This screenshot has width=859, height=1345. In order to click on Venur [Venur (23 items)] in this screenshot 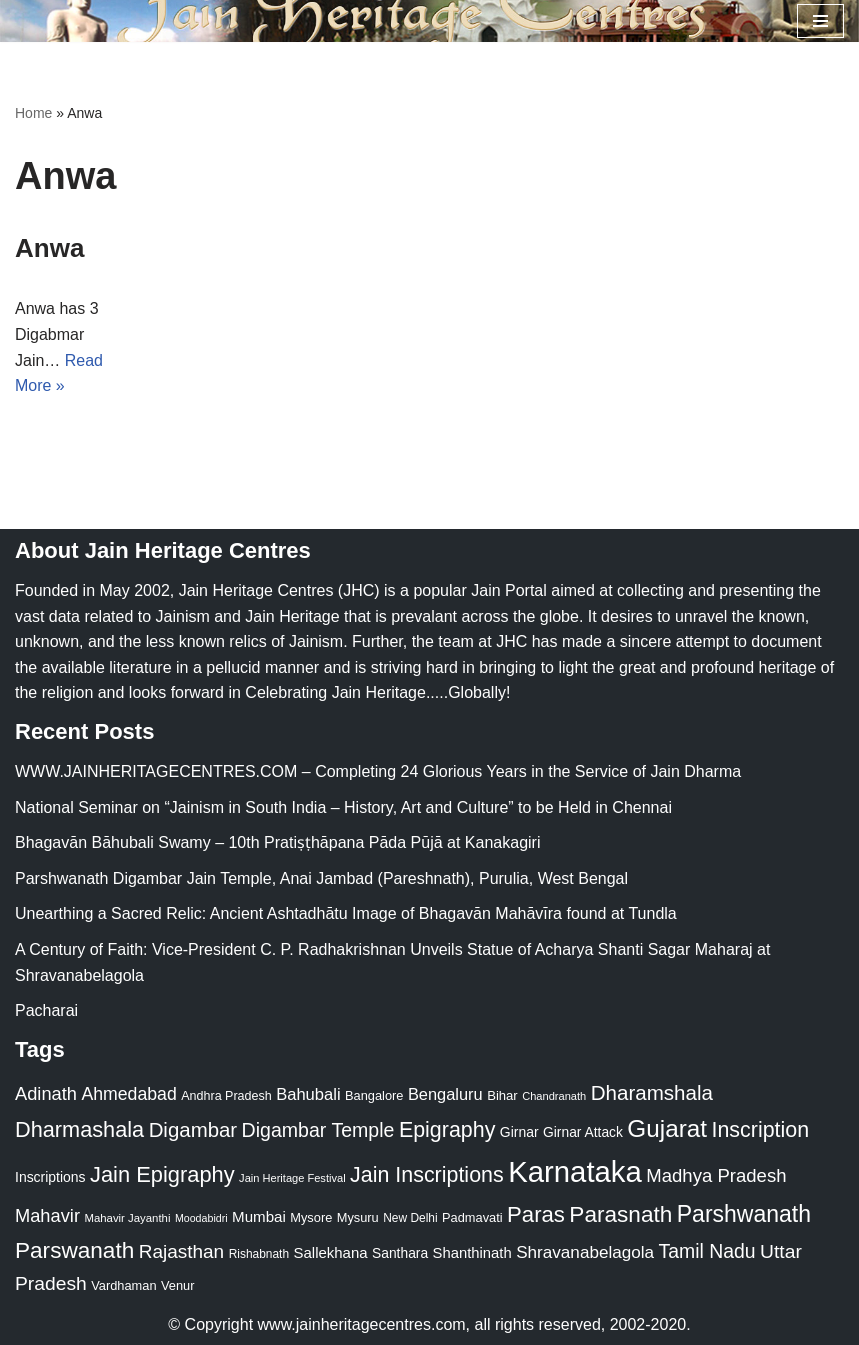, I will do `click(177, 1285)`.